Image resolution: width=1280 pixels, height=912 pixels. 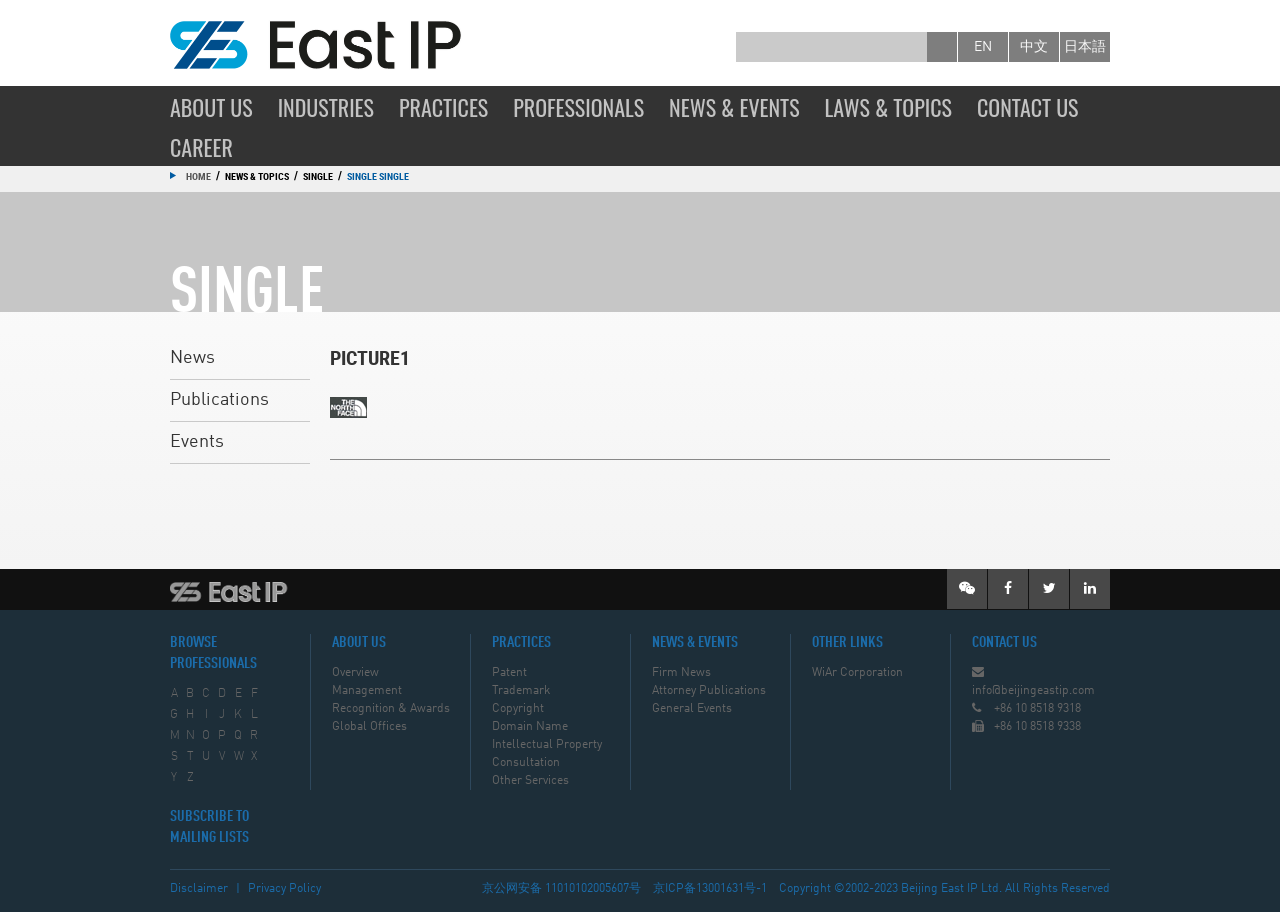 I want to click on Copyright, so click(x=518, y=709).